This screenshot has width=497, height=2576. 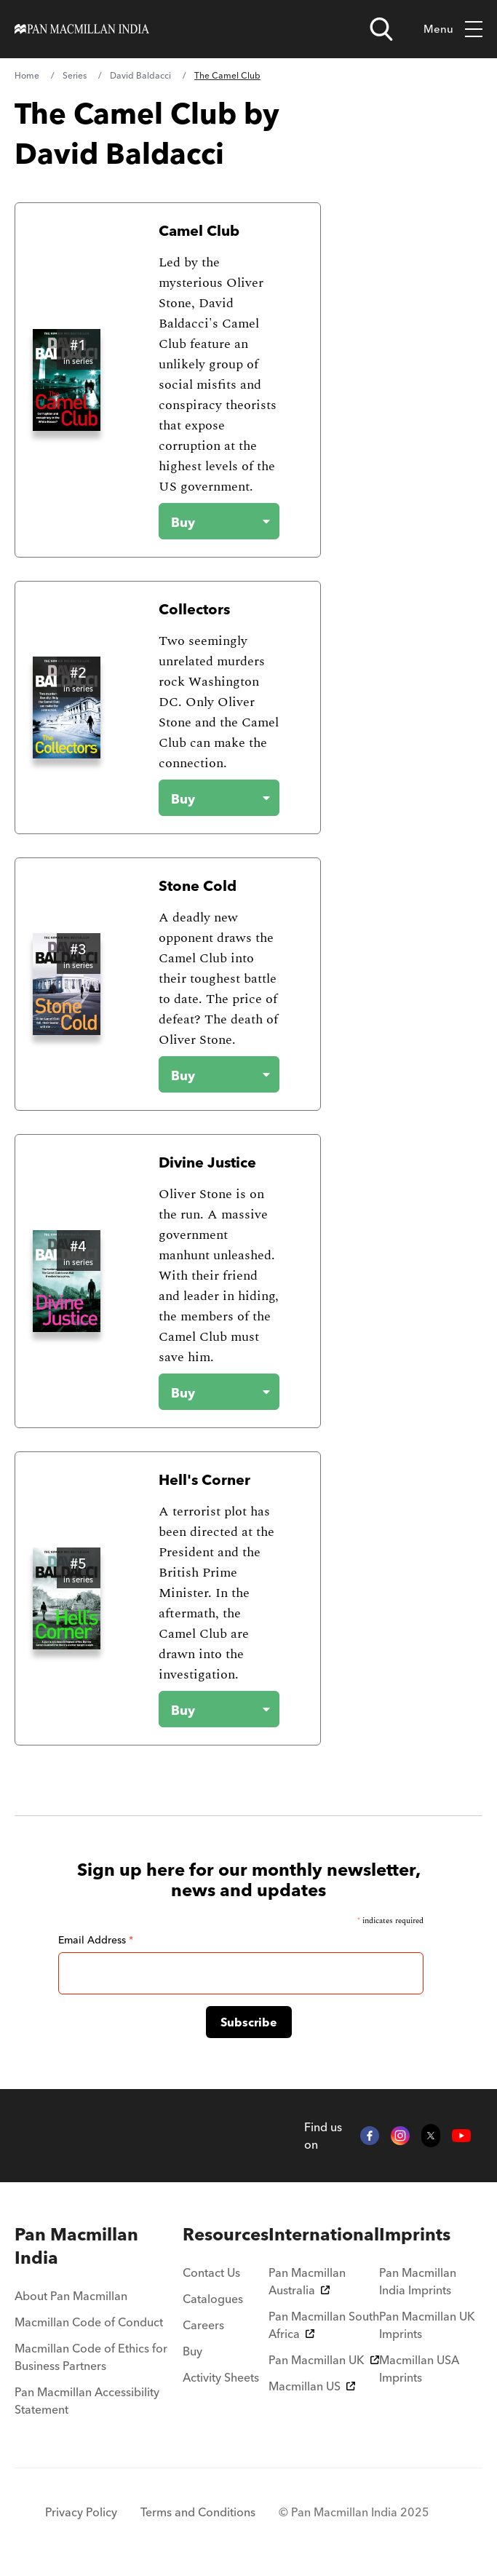 What do you see at coordinates (307, 2281) in the screenshot?
I see `Pan Macmillan Australia` at bounding box center [307, 2281].